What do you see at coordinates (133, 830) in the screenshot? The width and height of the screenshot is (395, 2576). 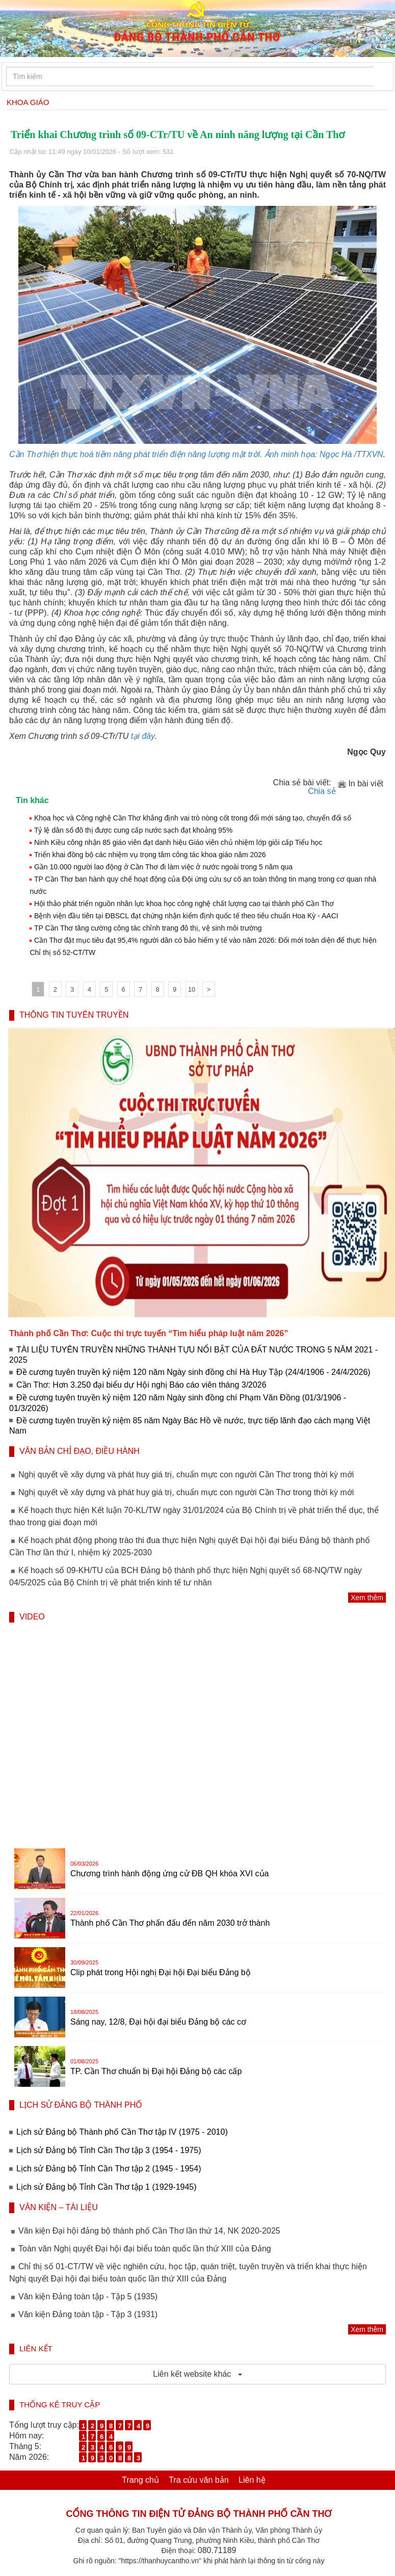 I see `Tỷ lệ dân số đô thị được cung cấp nước sạch đạt khoảng 95%` at bounding box center [133, 830].